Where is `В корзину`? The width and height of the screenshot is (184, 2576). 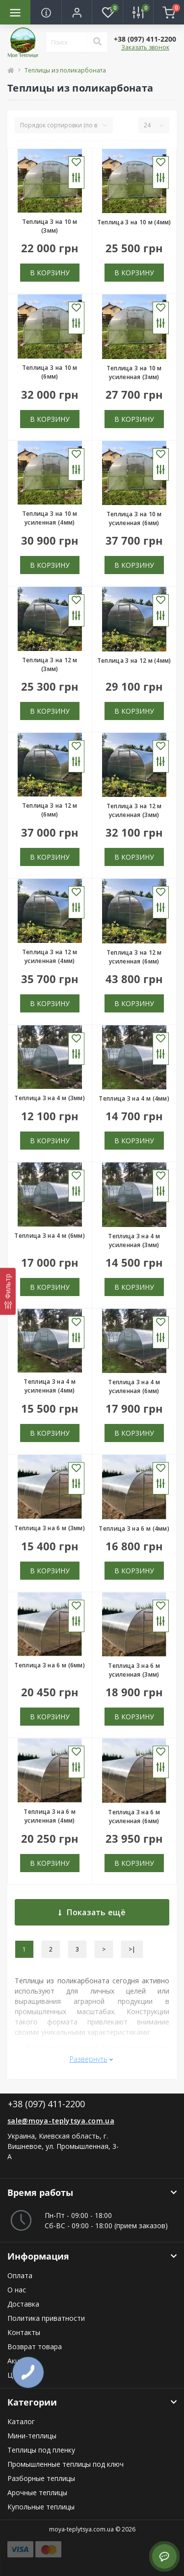 В корзину is located at coordinates (50, 272).